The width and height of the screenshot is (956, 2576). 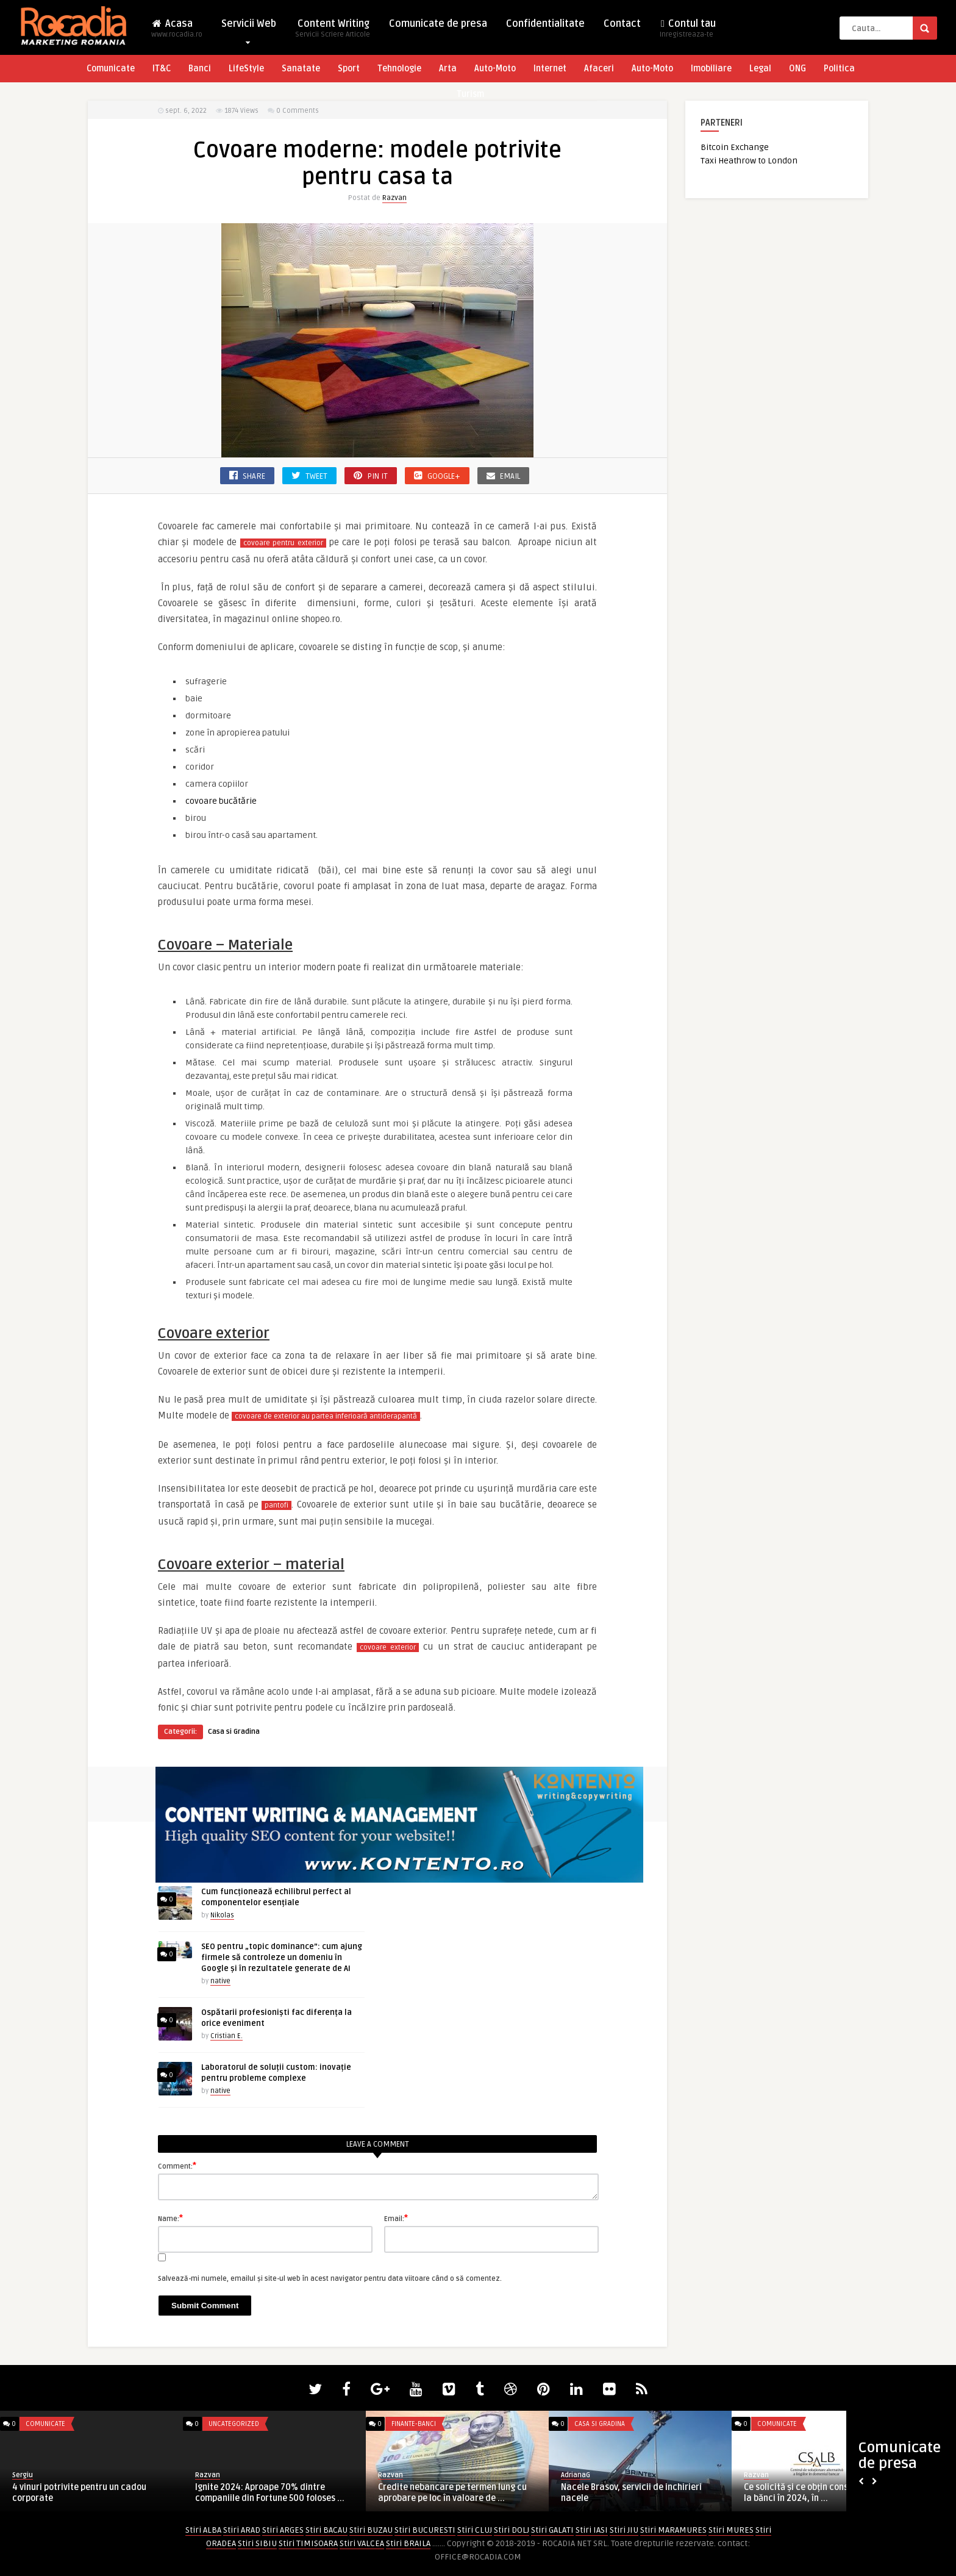 What do you see at coordinates (819, 2492) in the screenshot?
I see `Ce solicită și ce obțin consumatorii de la bănci în 2024, în ...` at bounding box center [819, 2492].